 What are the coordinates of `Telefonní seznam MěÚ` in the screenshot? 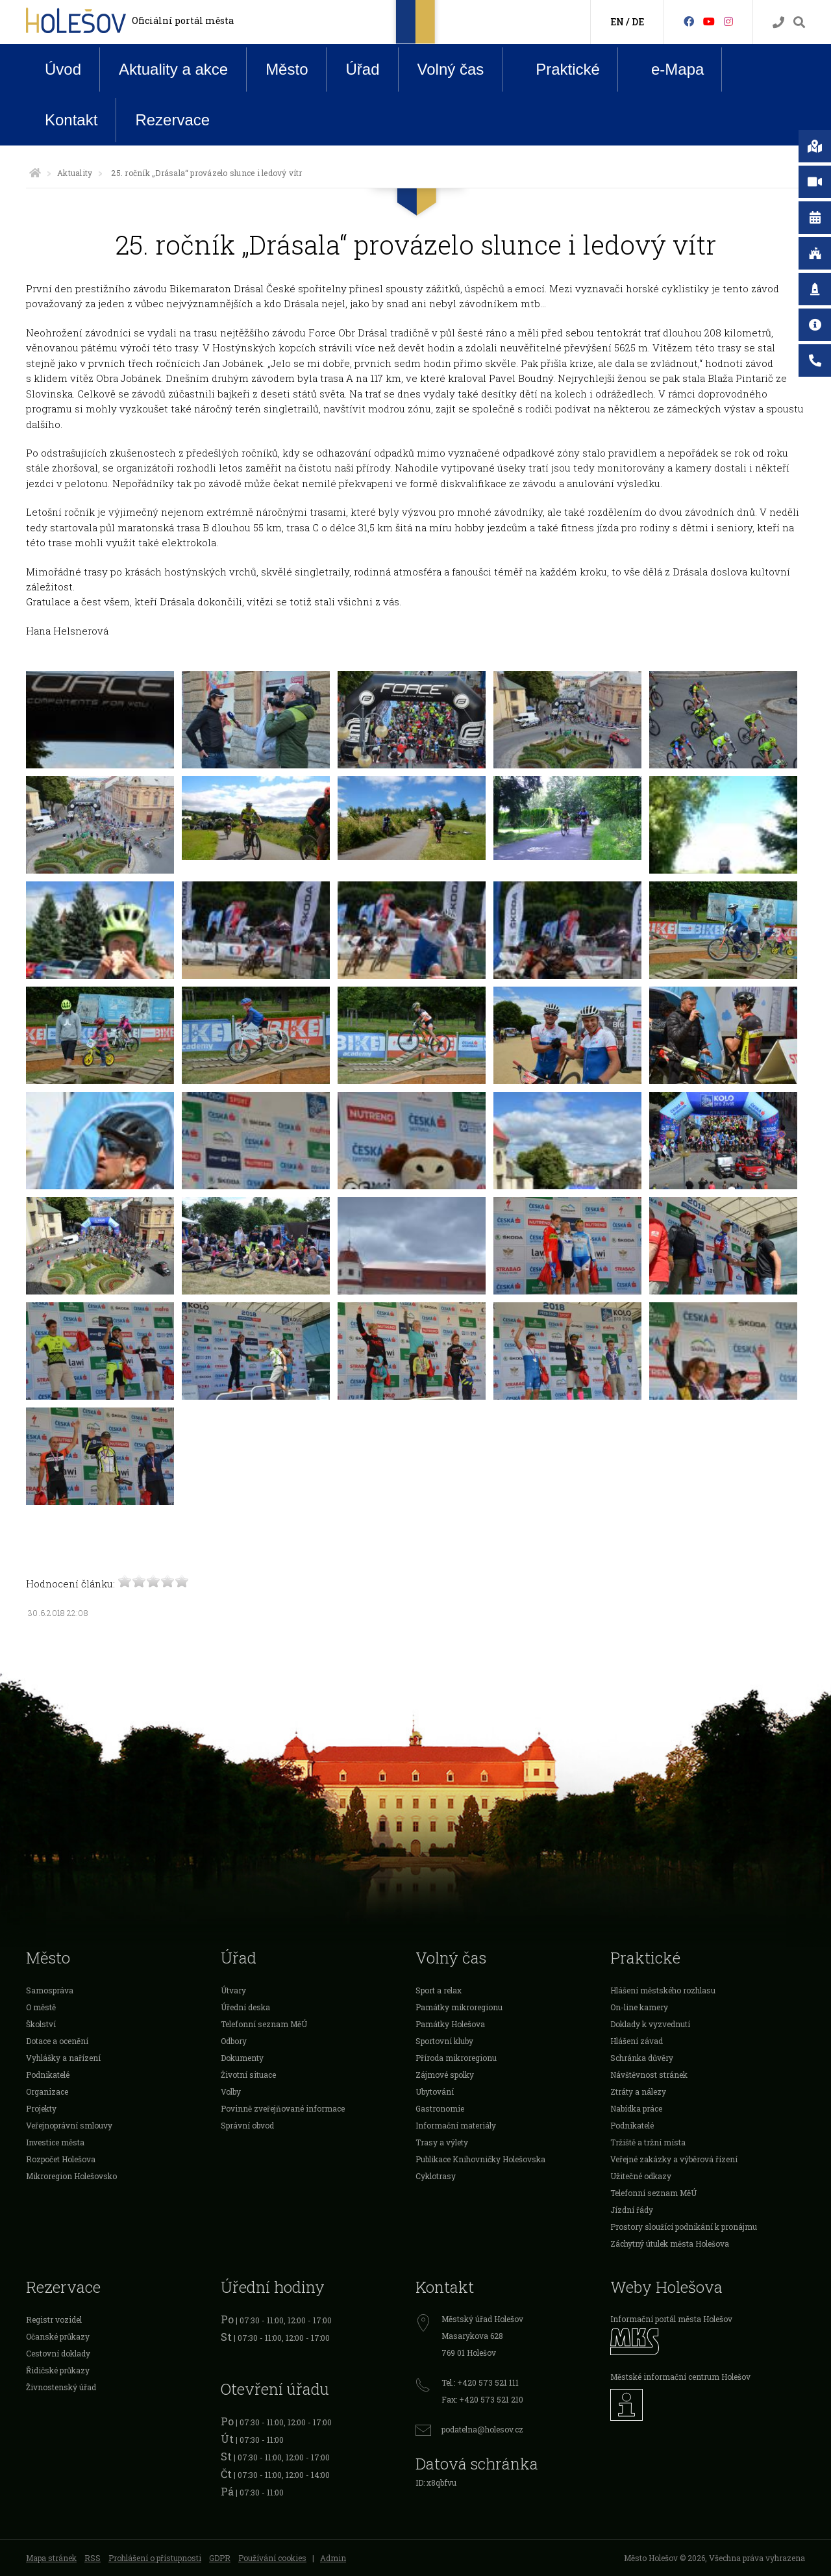 It's located at (264, 2024).